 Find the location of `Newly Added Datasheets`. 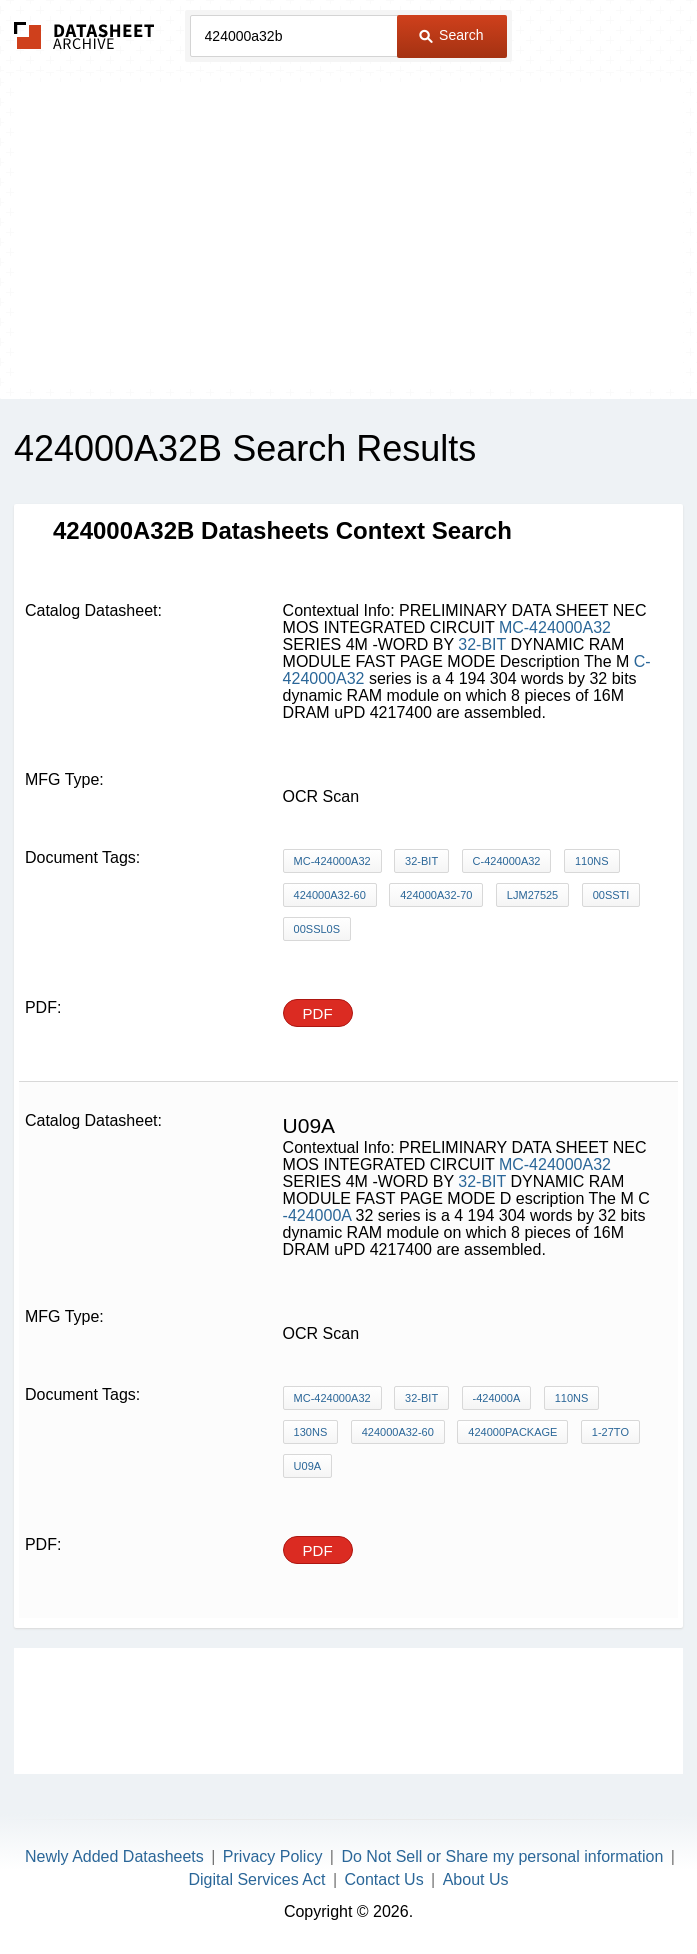

Newly Added Datasheets is located at coordinates (114, 1856).